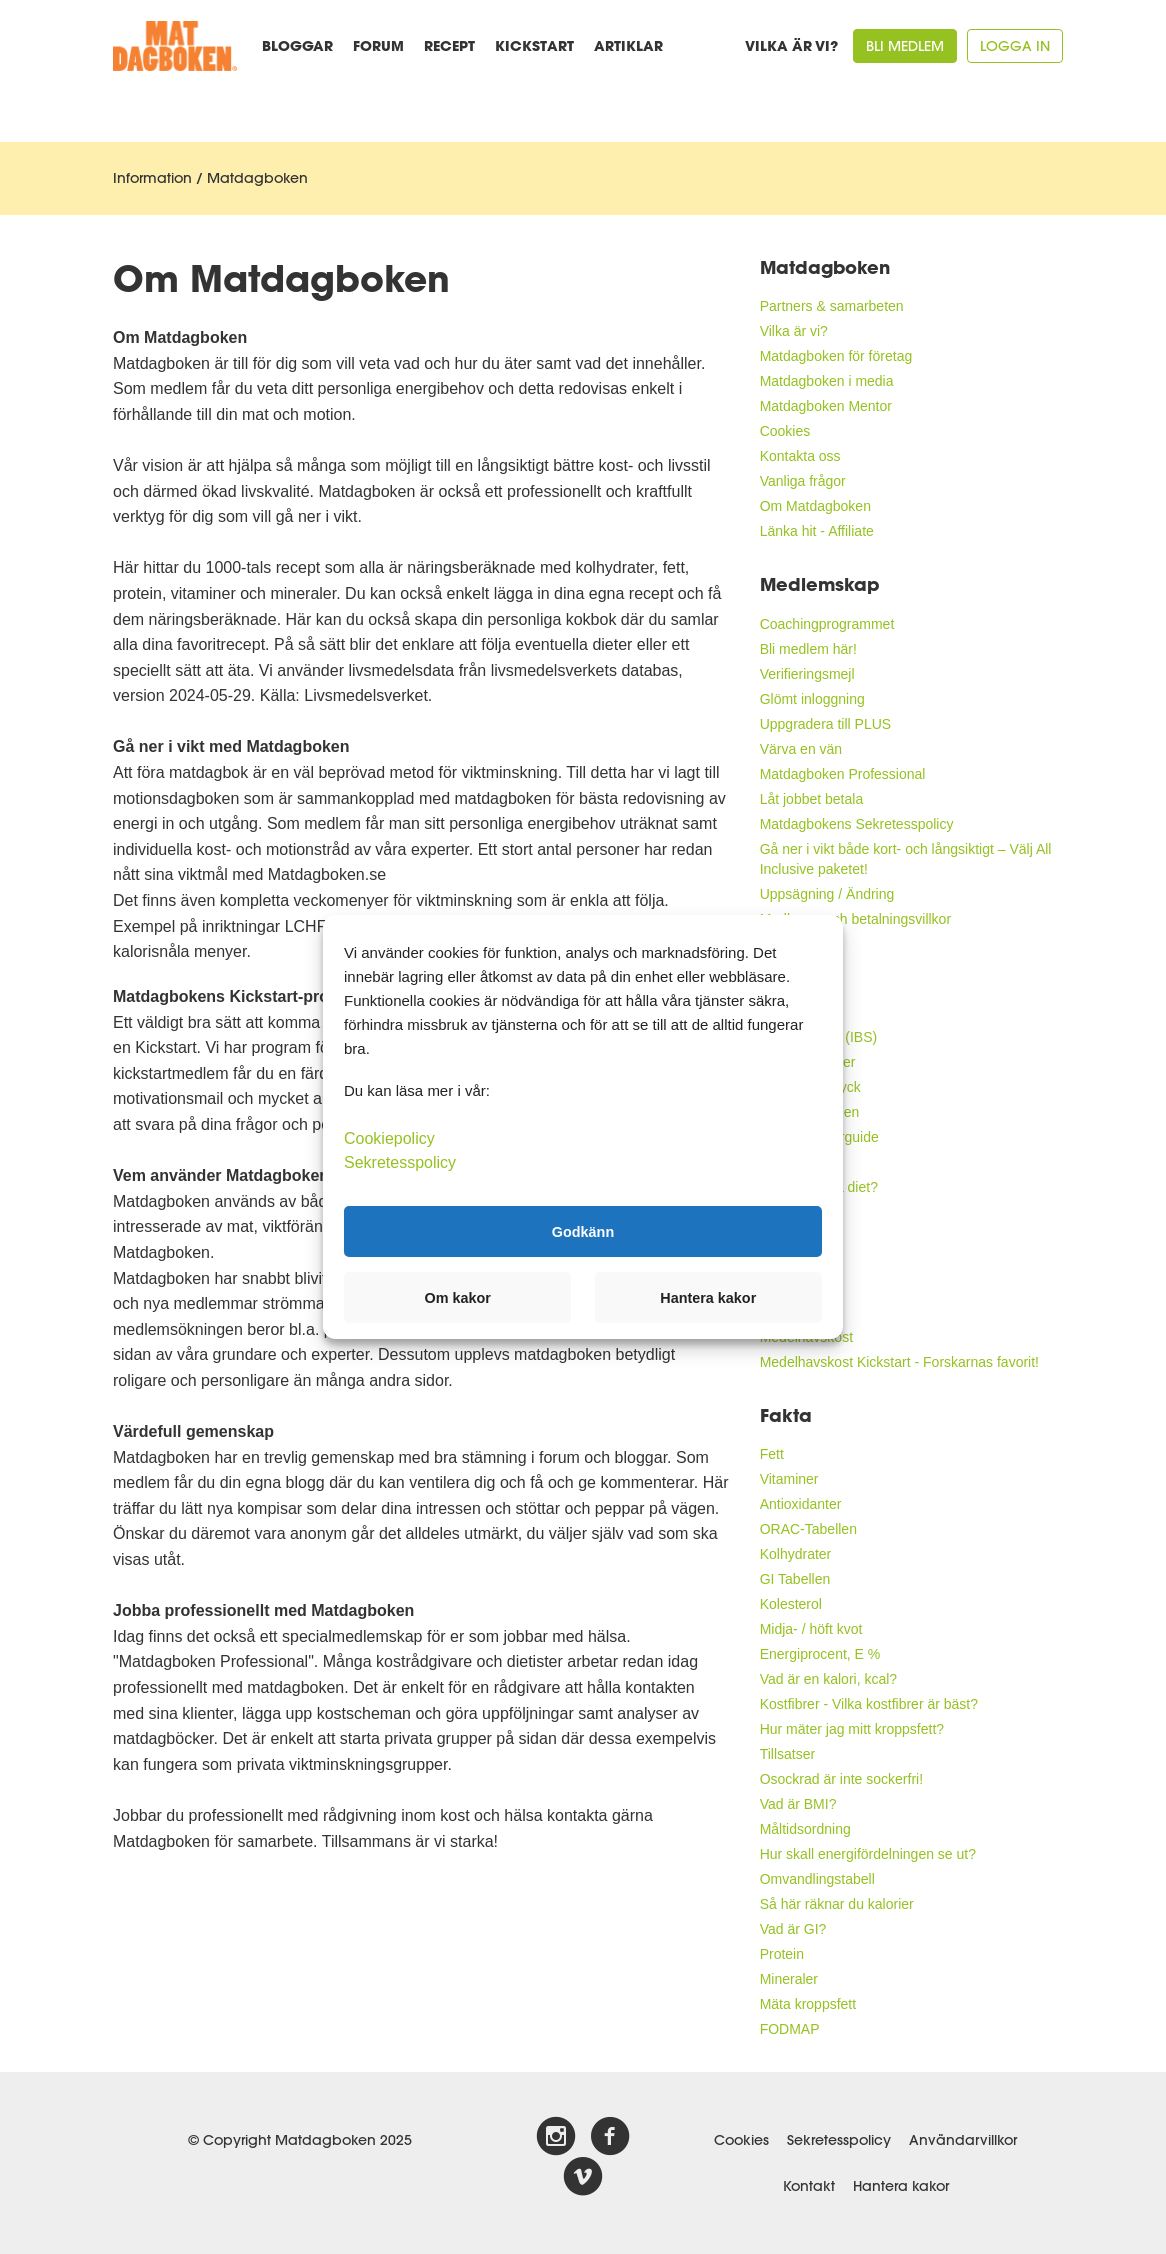  What do you see at coordinates (826, 724) in the screenshot?
I see `Uppgradera till PLUS` at bounding box center [826, 724].